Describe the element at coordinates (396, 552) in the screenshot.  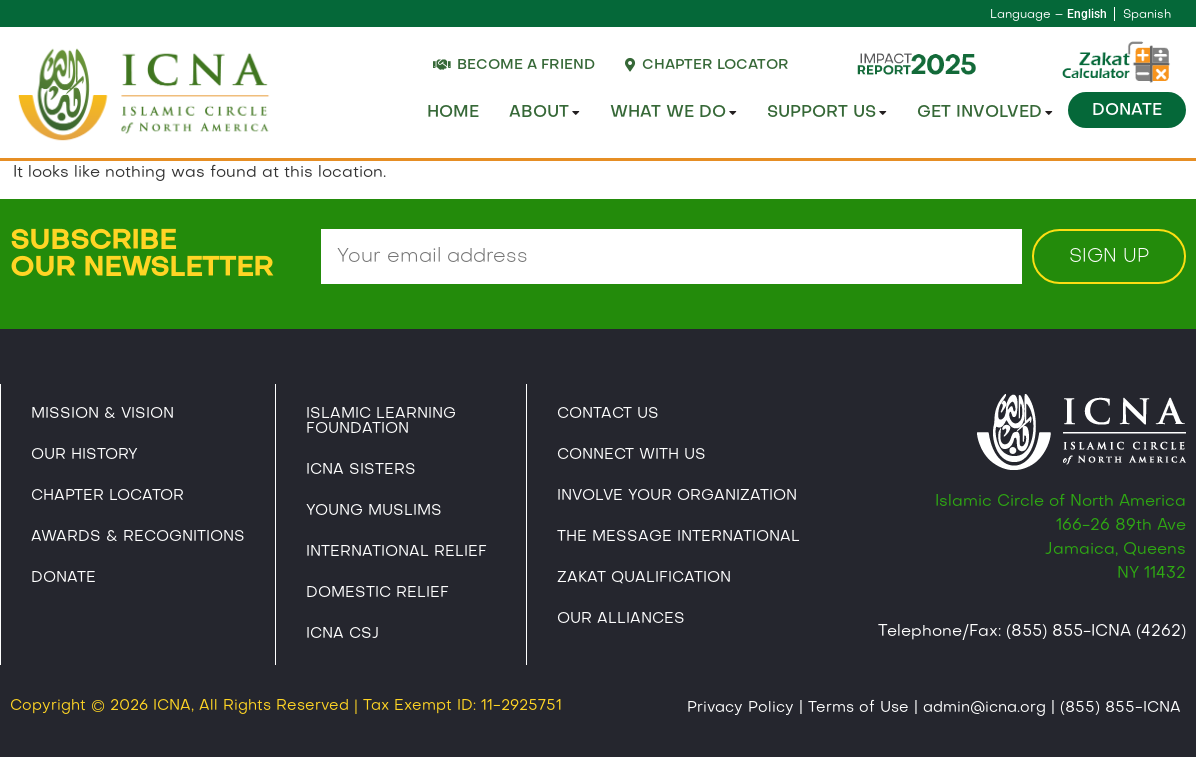
I see `International Relief` at that location.